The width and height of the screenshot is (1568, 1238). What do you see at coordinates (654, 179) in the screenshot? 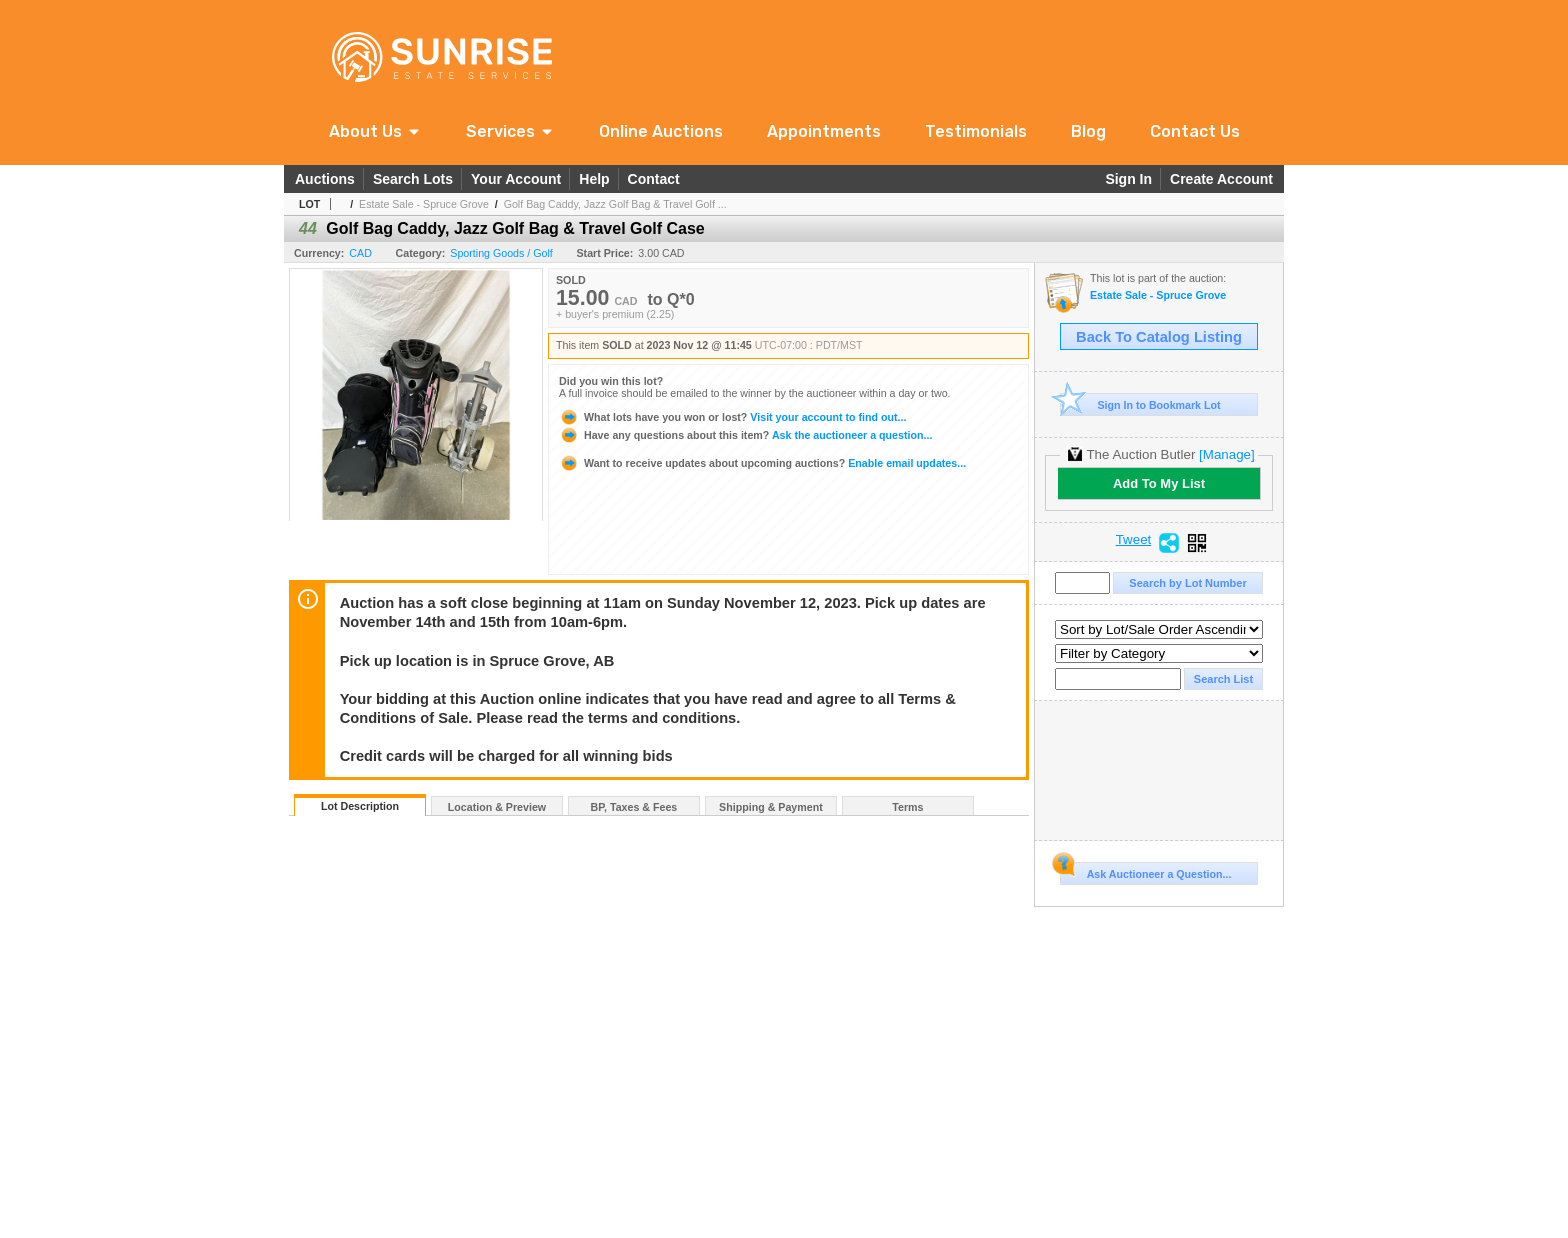
I see `Contact` at bounding box center [654, 179].